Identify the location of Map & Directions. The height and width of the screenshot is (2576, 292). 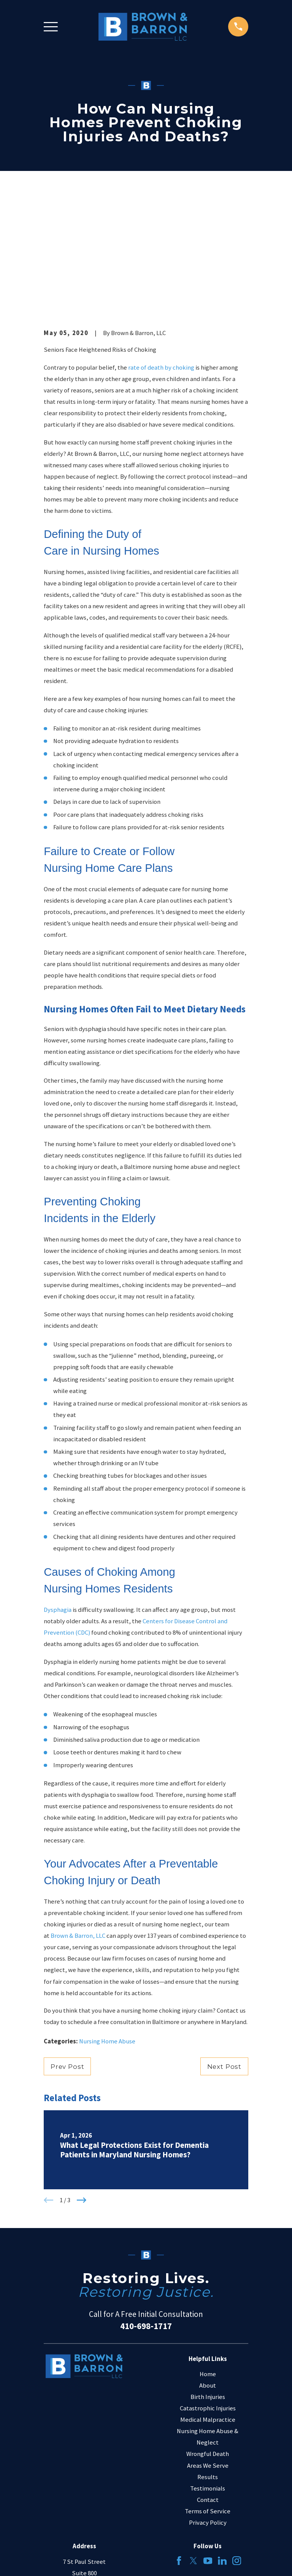
(84, 2480).